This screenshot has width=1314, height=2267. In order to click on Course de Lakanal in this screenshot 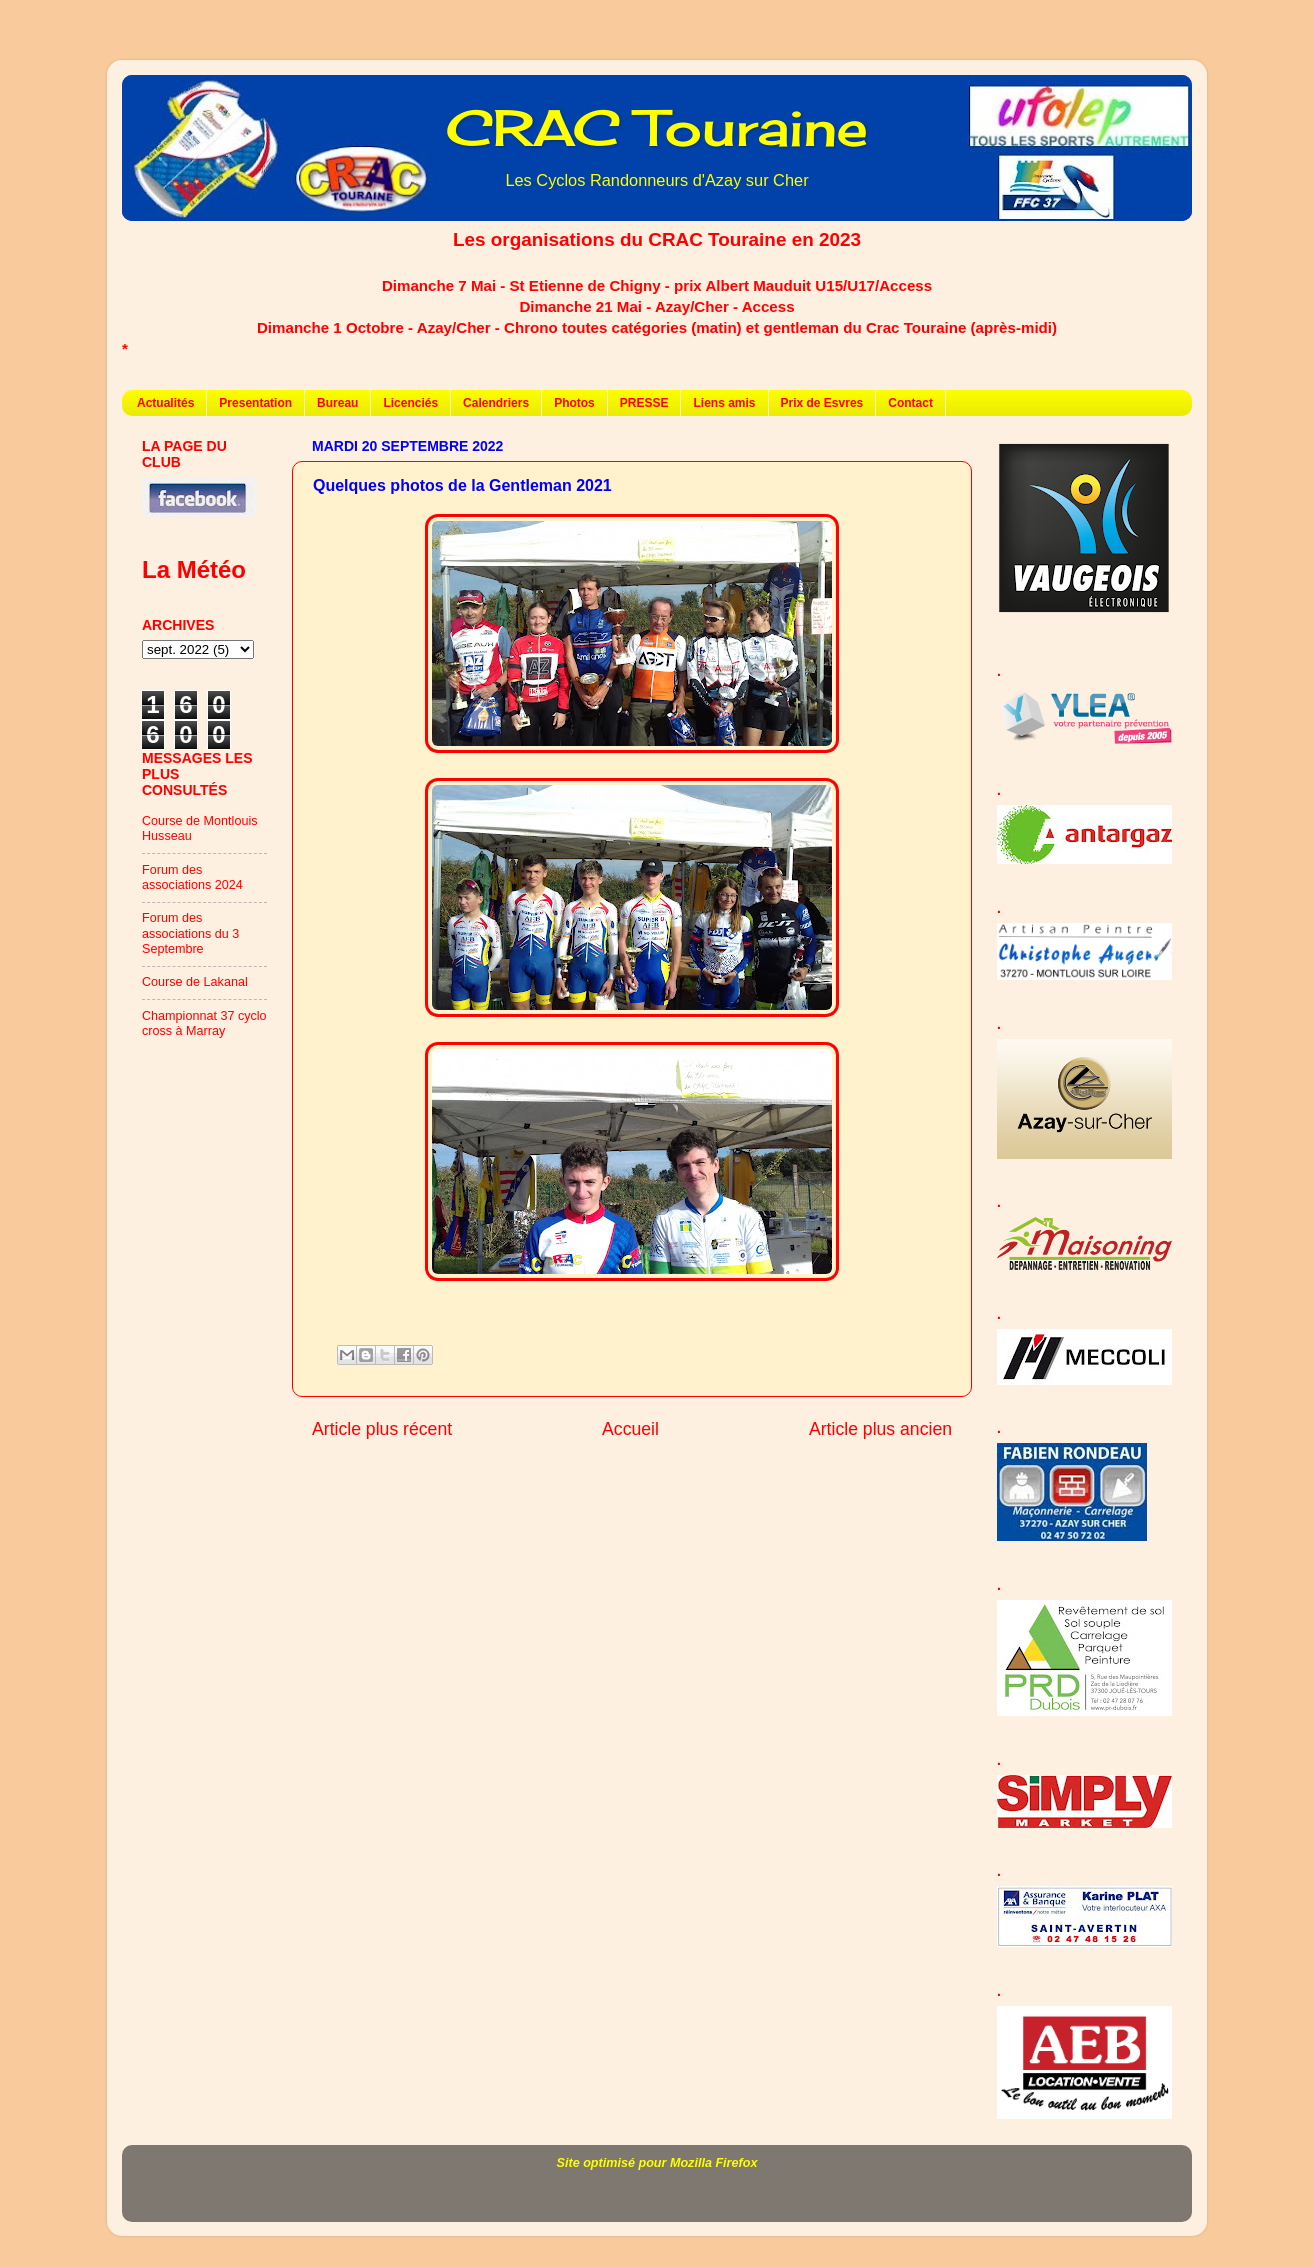, I will do `click(195, 982)`.